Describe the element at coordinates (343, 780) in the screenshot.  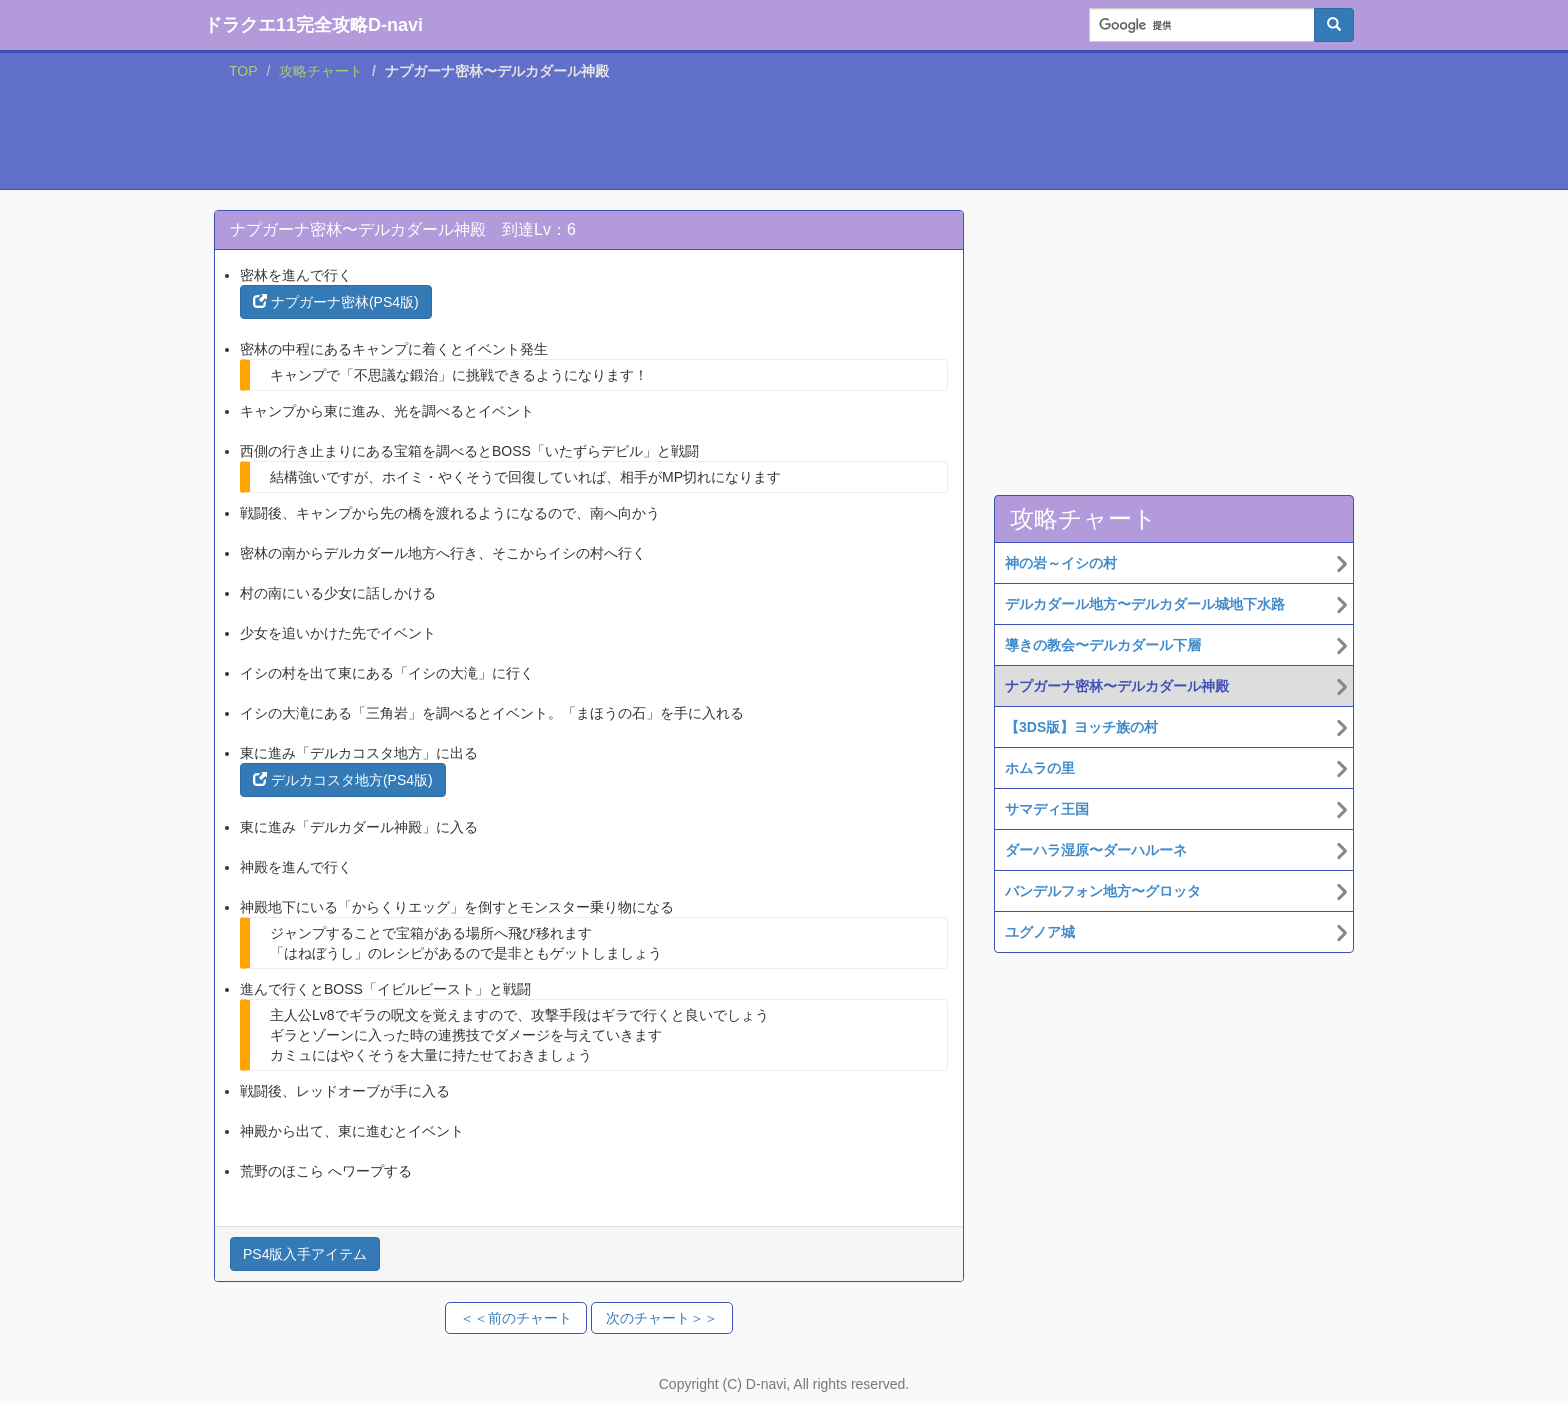
I see `デルカコスタ地方(PS4版)` at that location.